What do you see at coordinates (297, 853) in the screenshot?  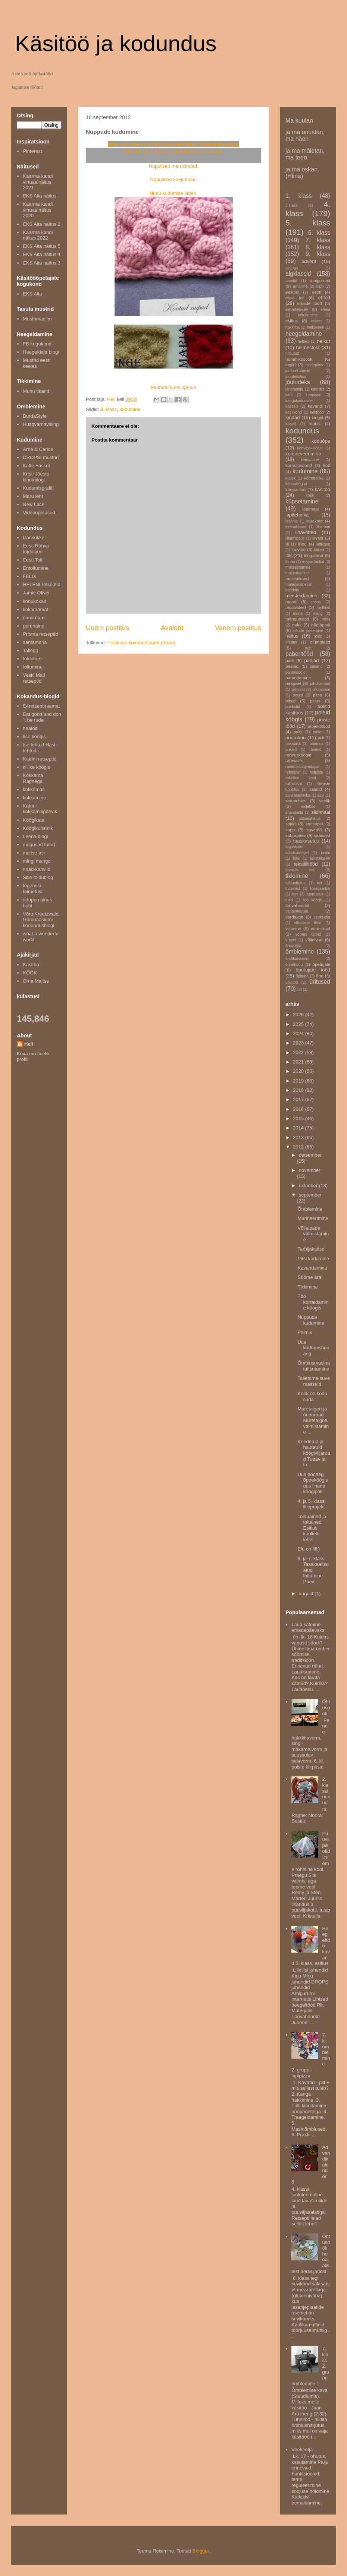 I see `taldrikureegel` at bounding box center [297, 853].